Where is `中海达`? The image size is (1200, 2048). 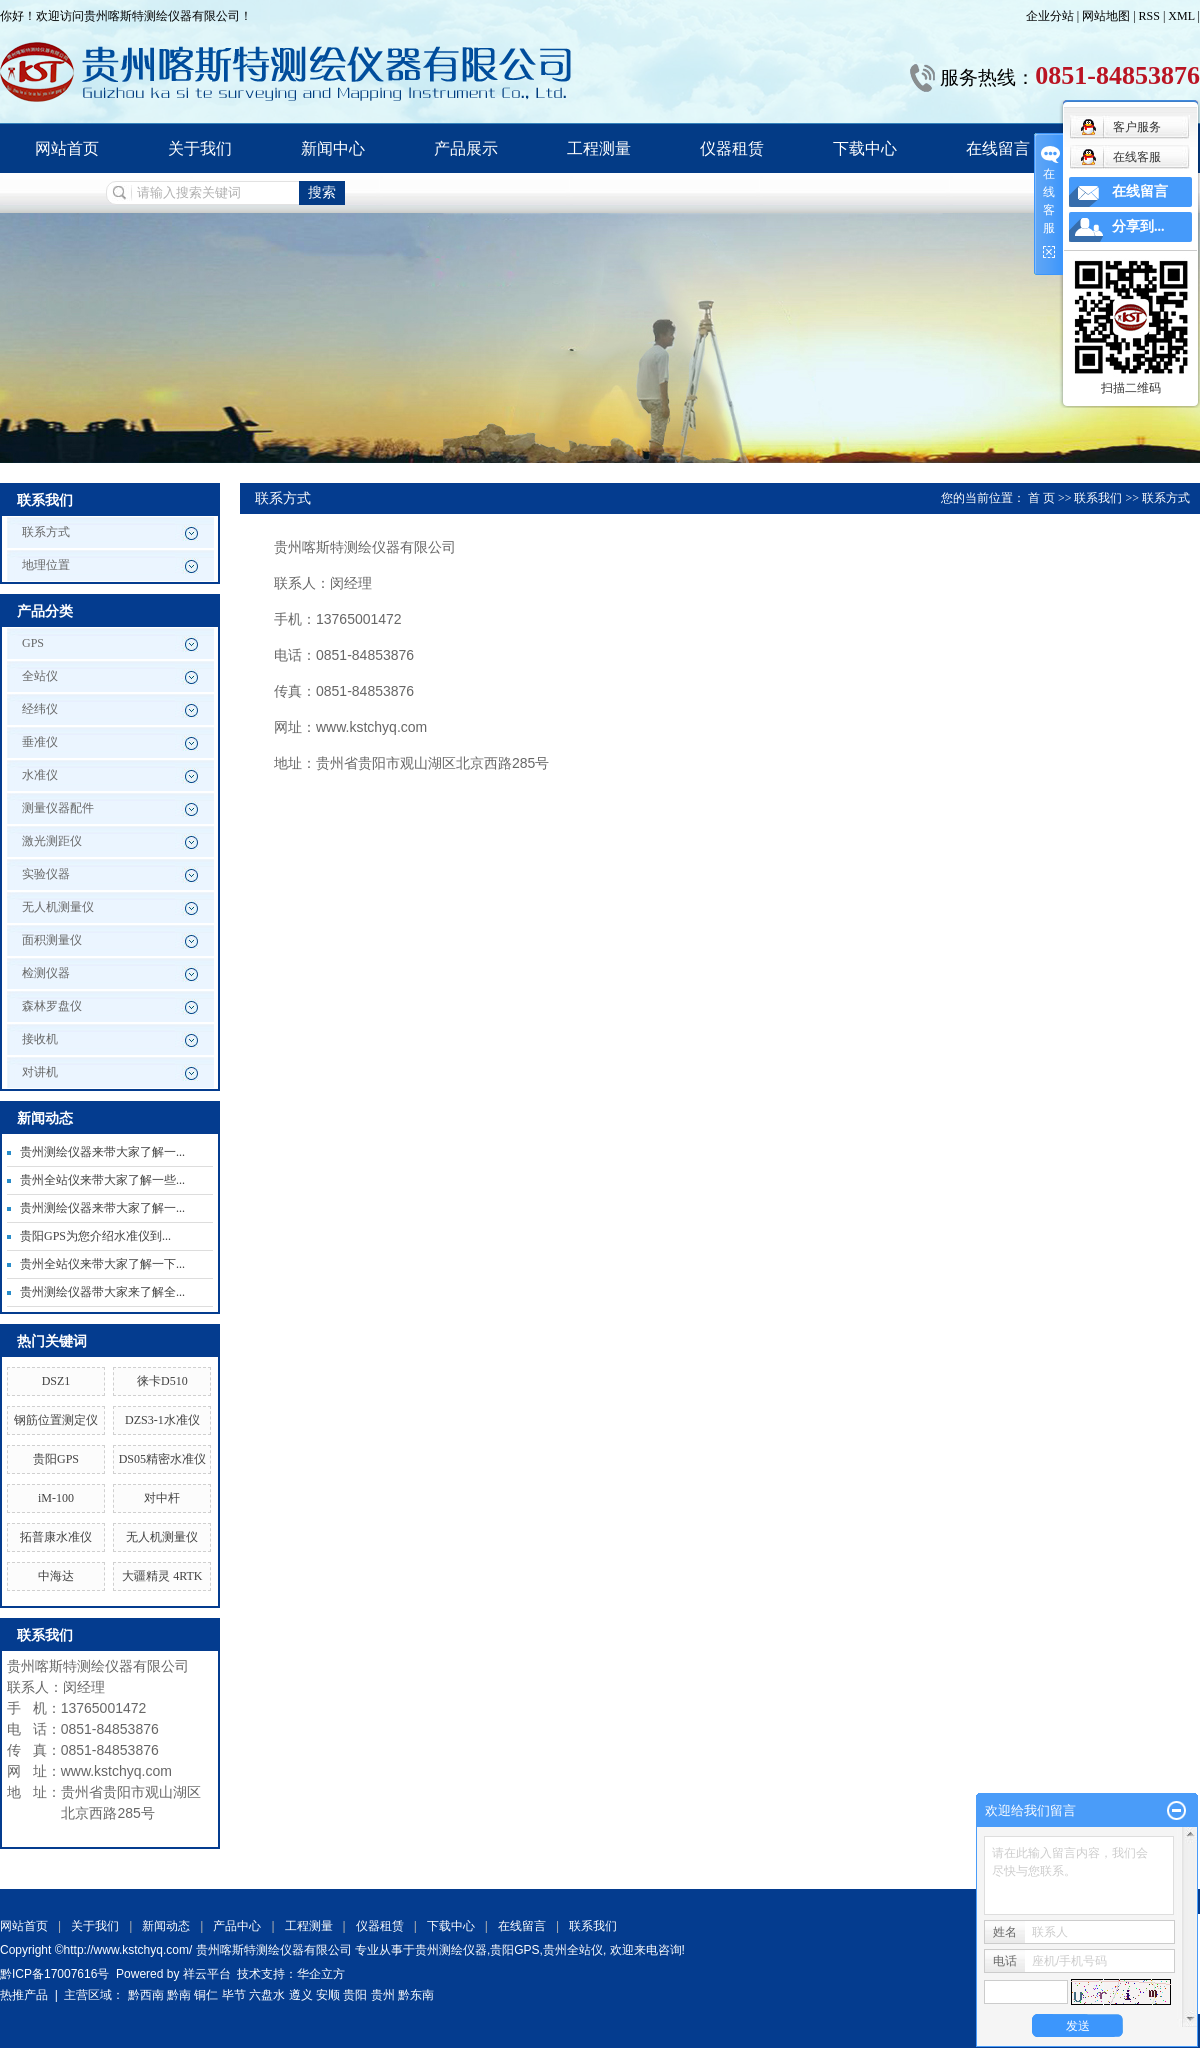 中海达 is located at coordinates (56, 1576).